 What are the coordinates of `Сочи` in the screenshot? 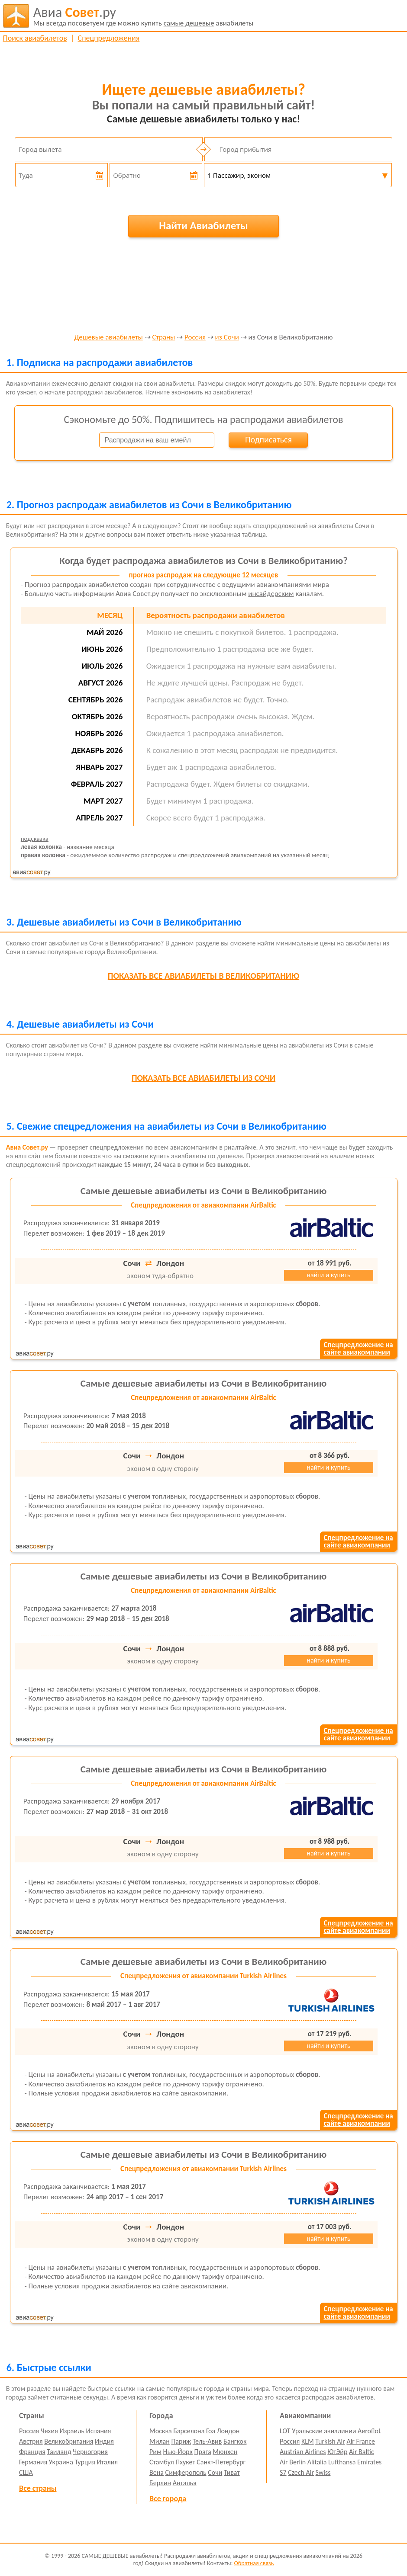 It's located at (215, 2472).